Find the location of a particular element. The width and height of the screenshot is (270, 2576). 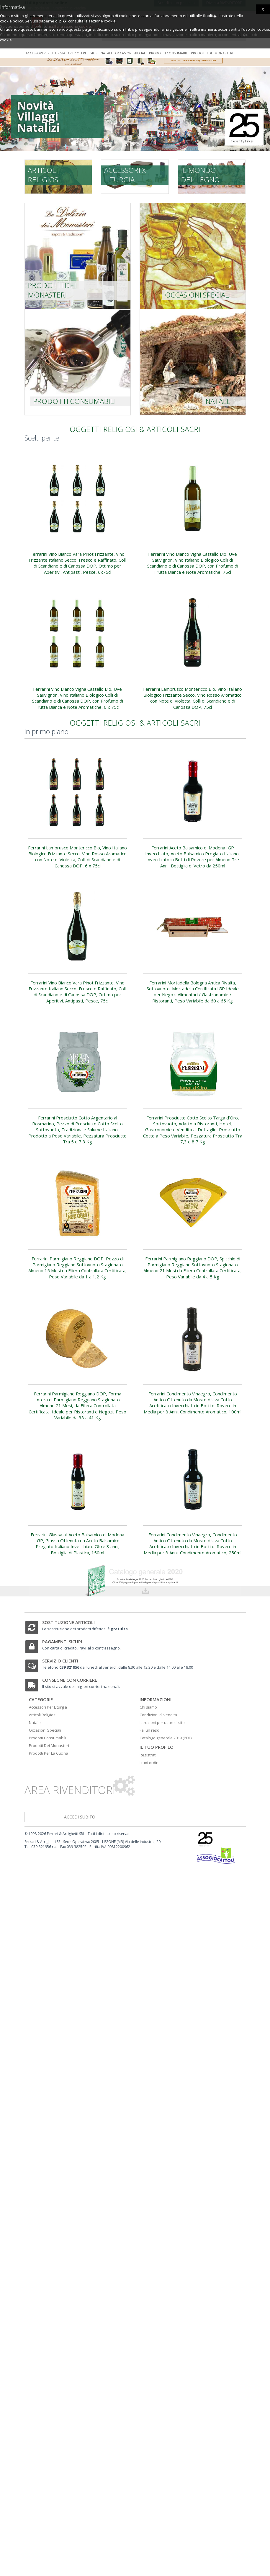

Servizio clienti is located at coordinates (60, 1661).